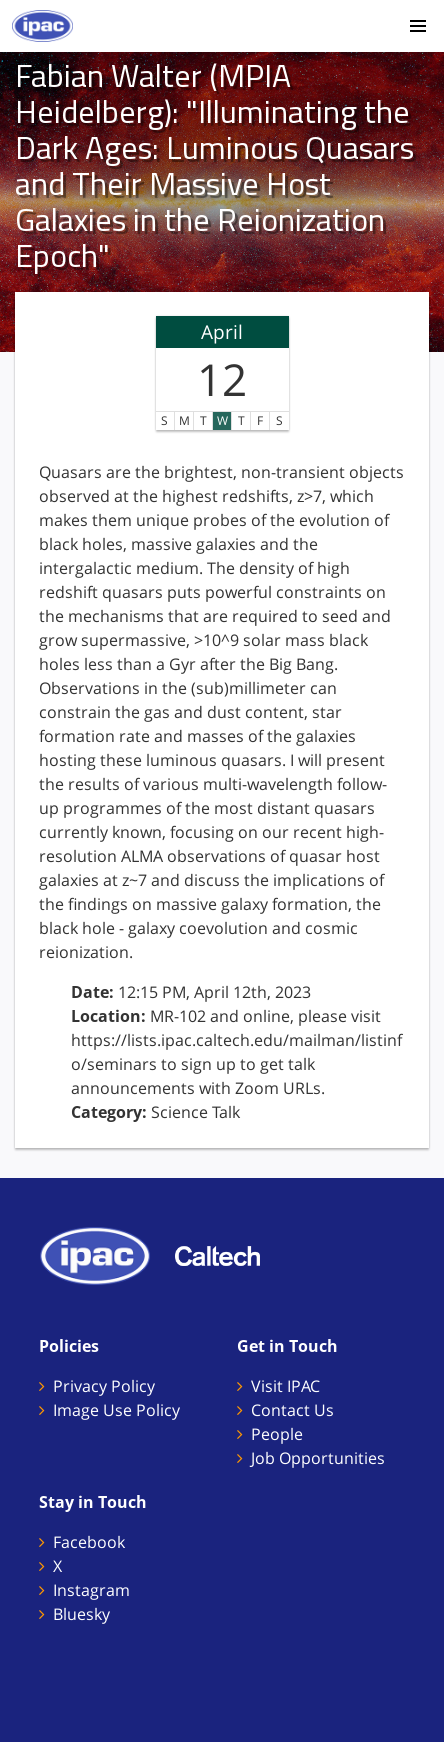 The width and height of the screenshot is (444, 1742). Describe the element at coordinates (285, 1386) in the screenshot. I see `Visit IPAC` at that location.